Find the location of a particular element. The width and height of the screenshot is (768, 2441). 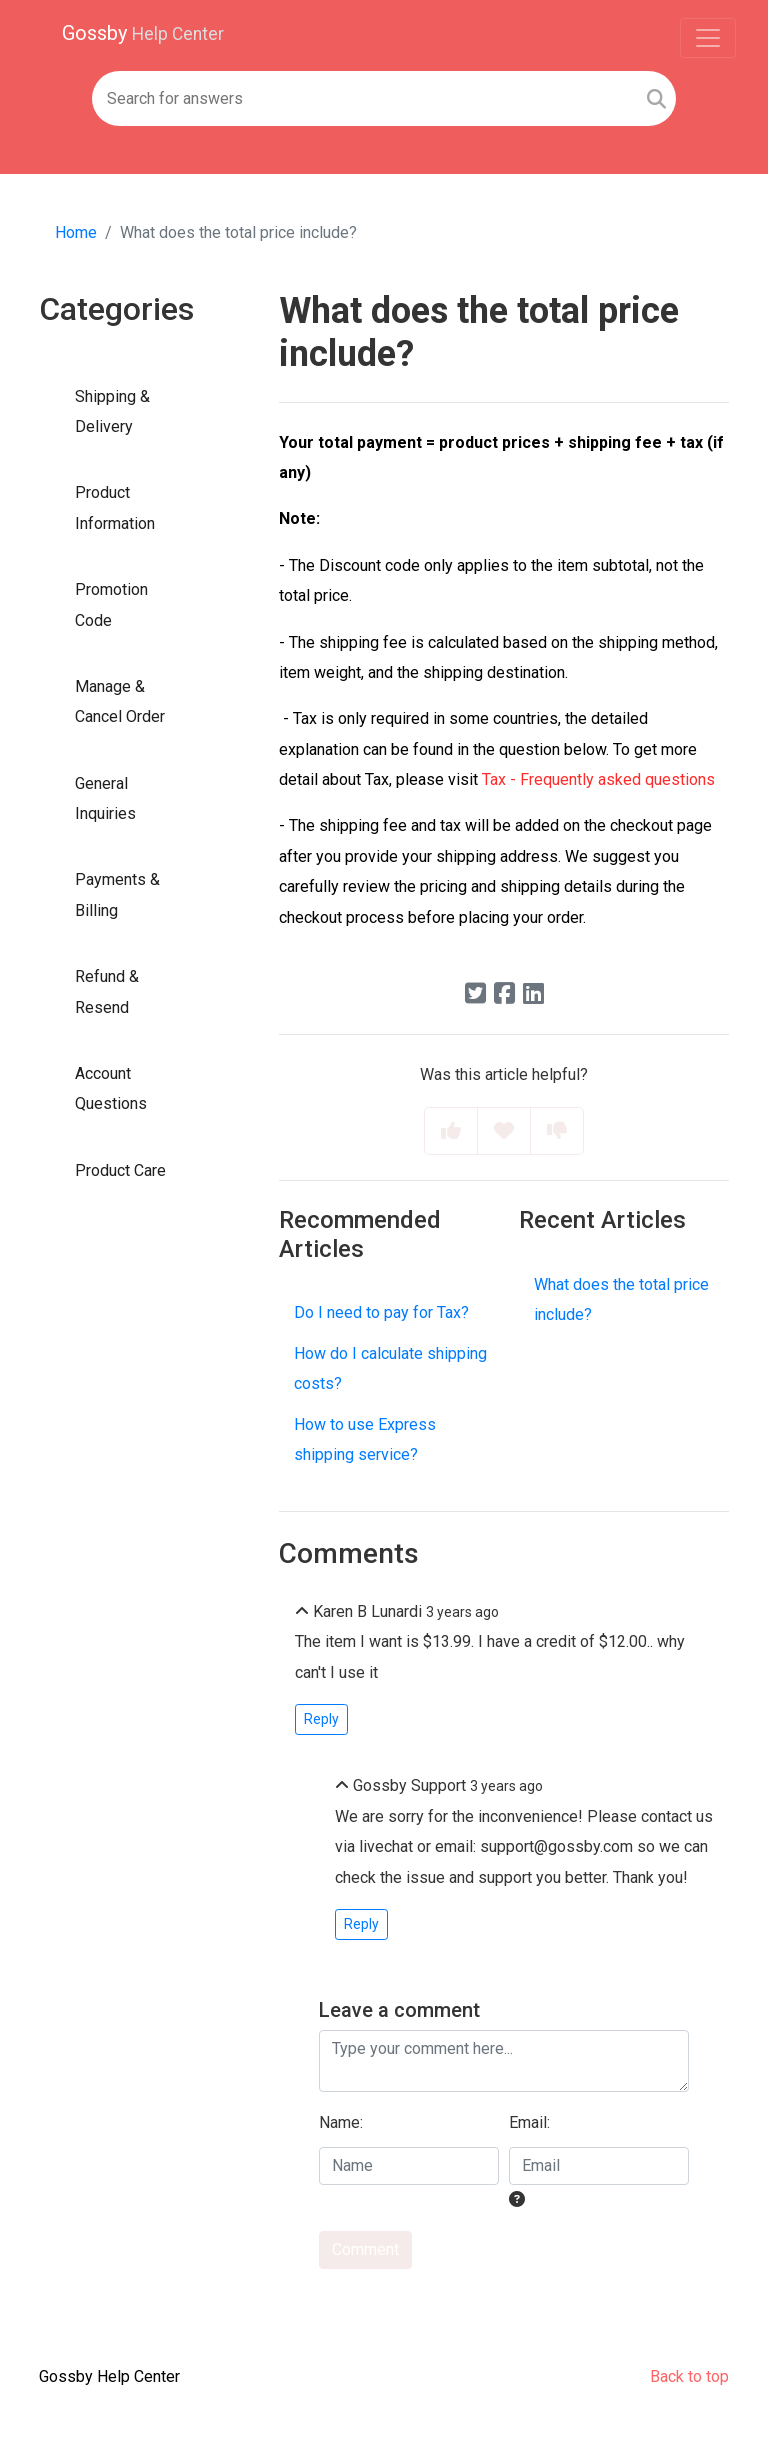

[Search field] is located at coordinates (364, 98).